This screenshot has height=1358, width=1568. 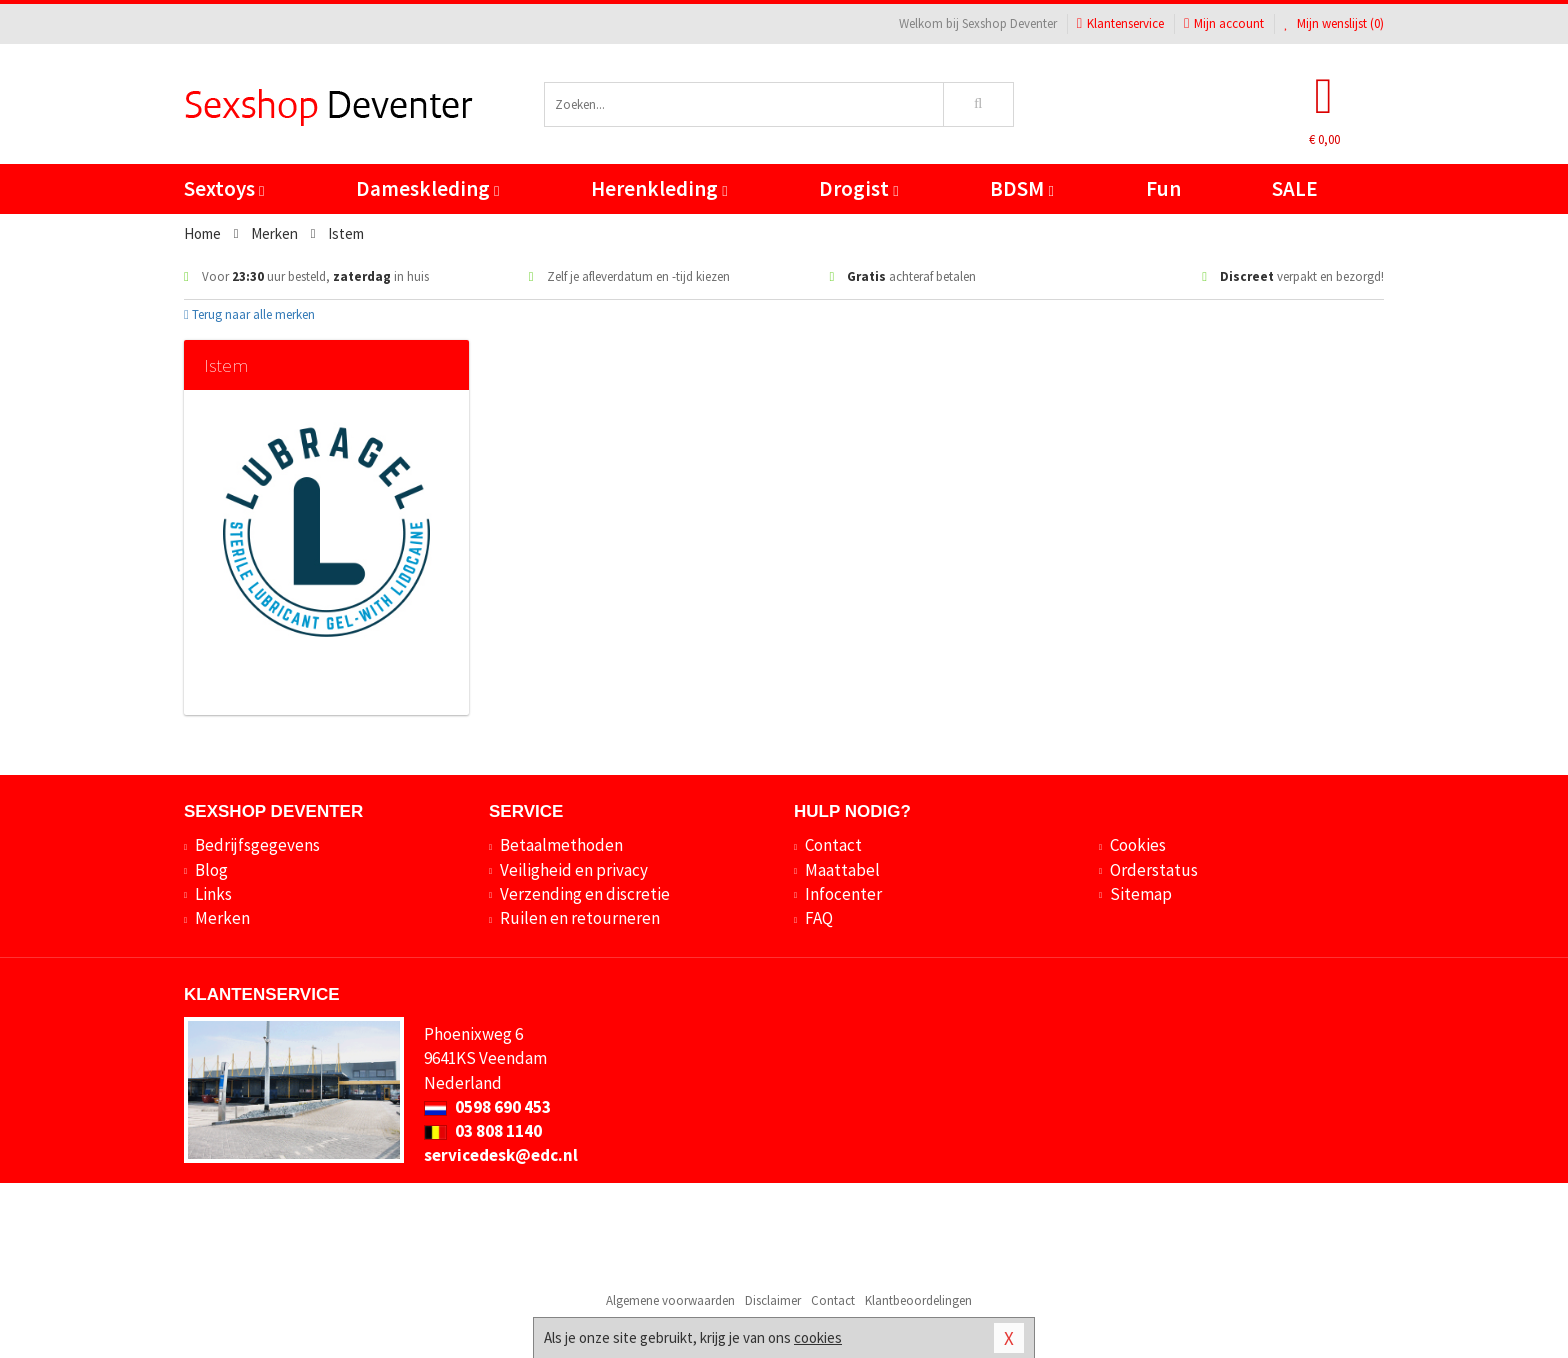 What do you see at coordinates (1141, 894) in the screenshot?
I see `Sitemap` at bounding box center [1141, 894].